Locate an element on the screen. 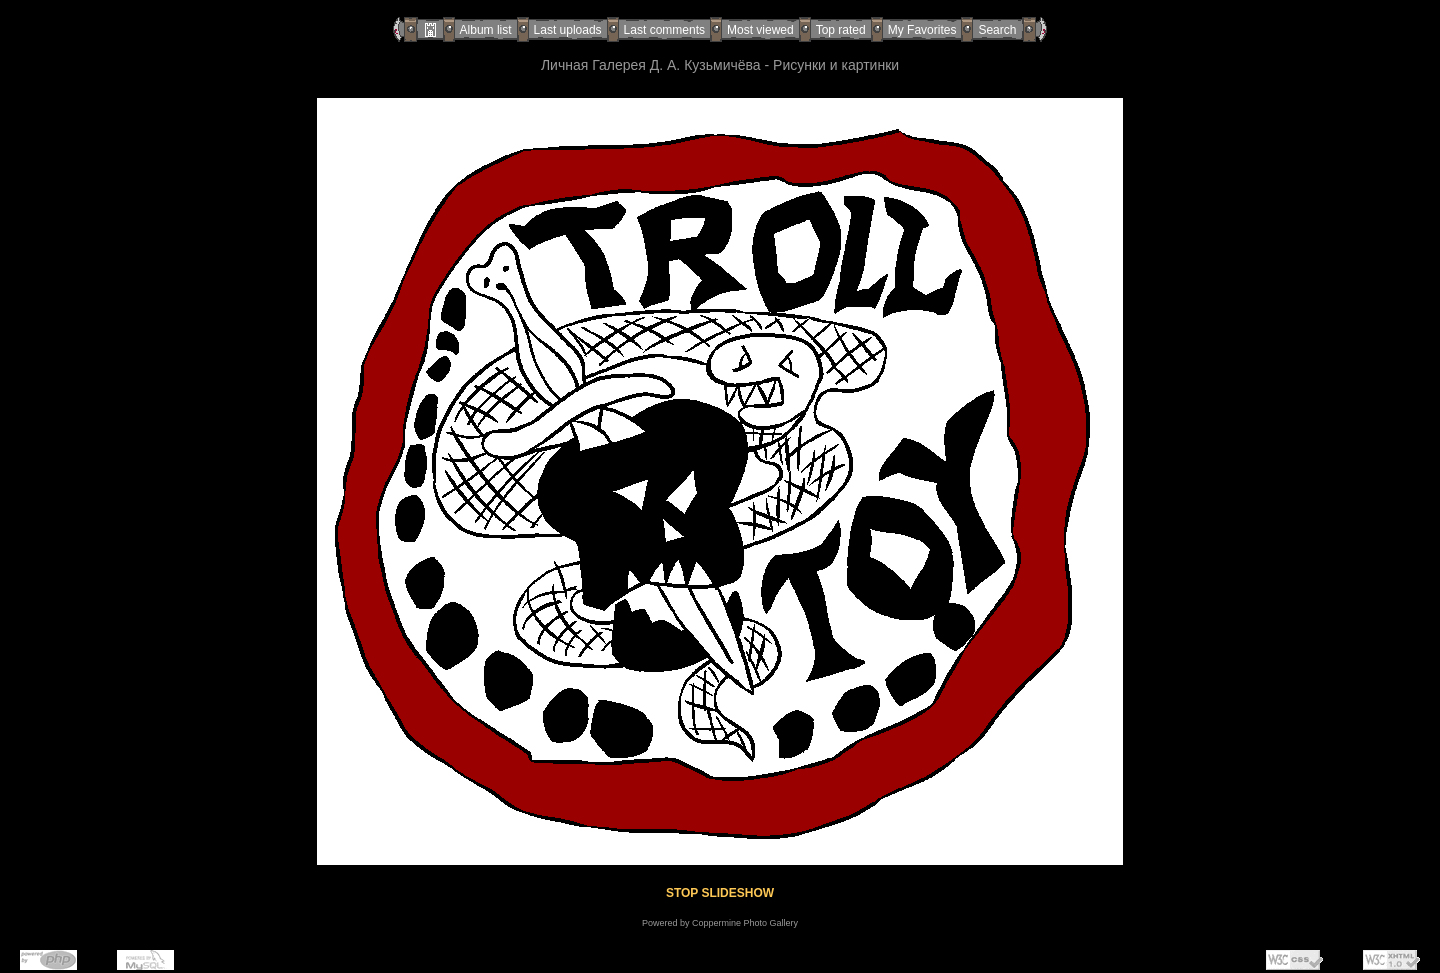  Coppermine Photo Gallery is located at coordinates (745, 923).